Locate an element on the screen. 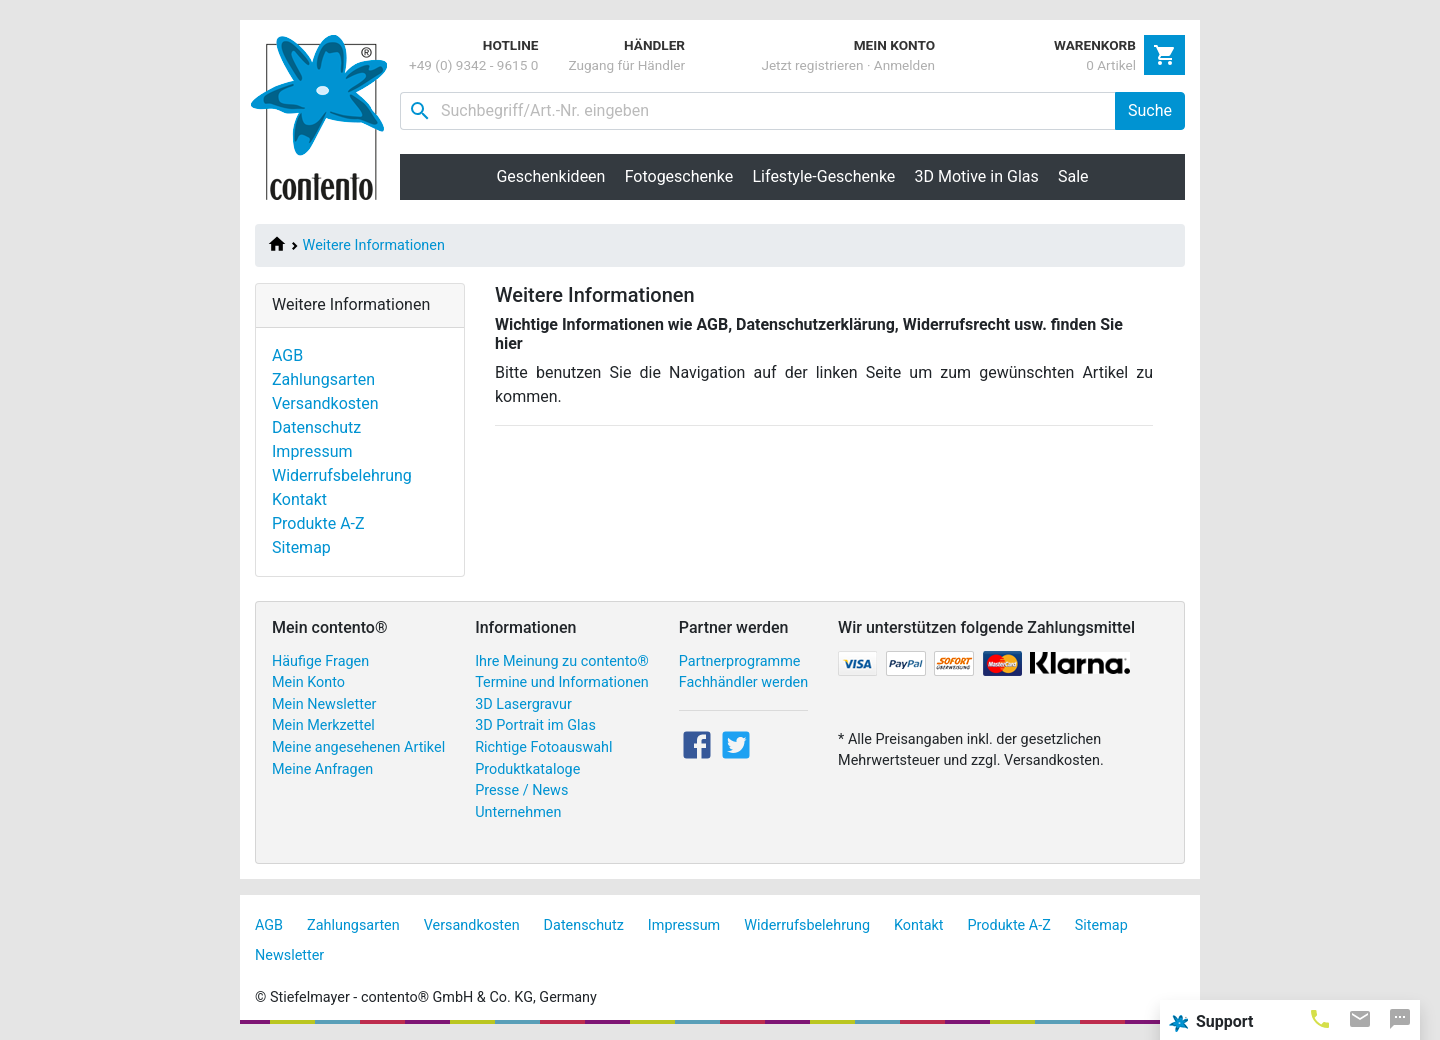  Häufige Fragen is located at coordinates (320, 661).